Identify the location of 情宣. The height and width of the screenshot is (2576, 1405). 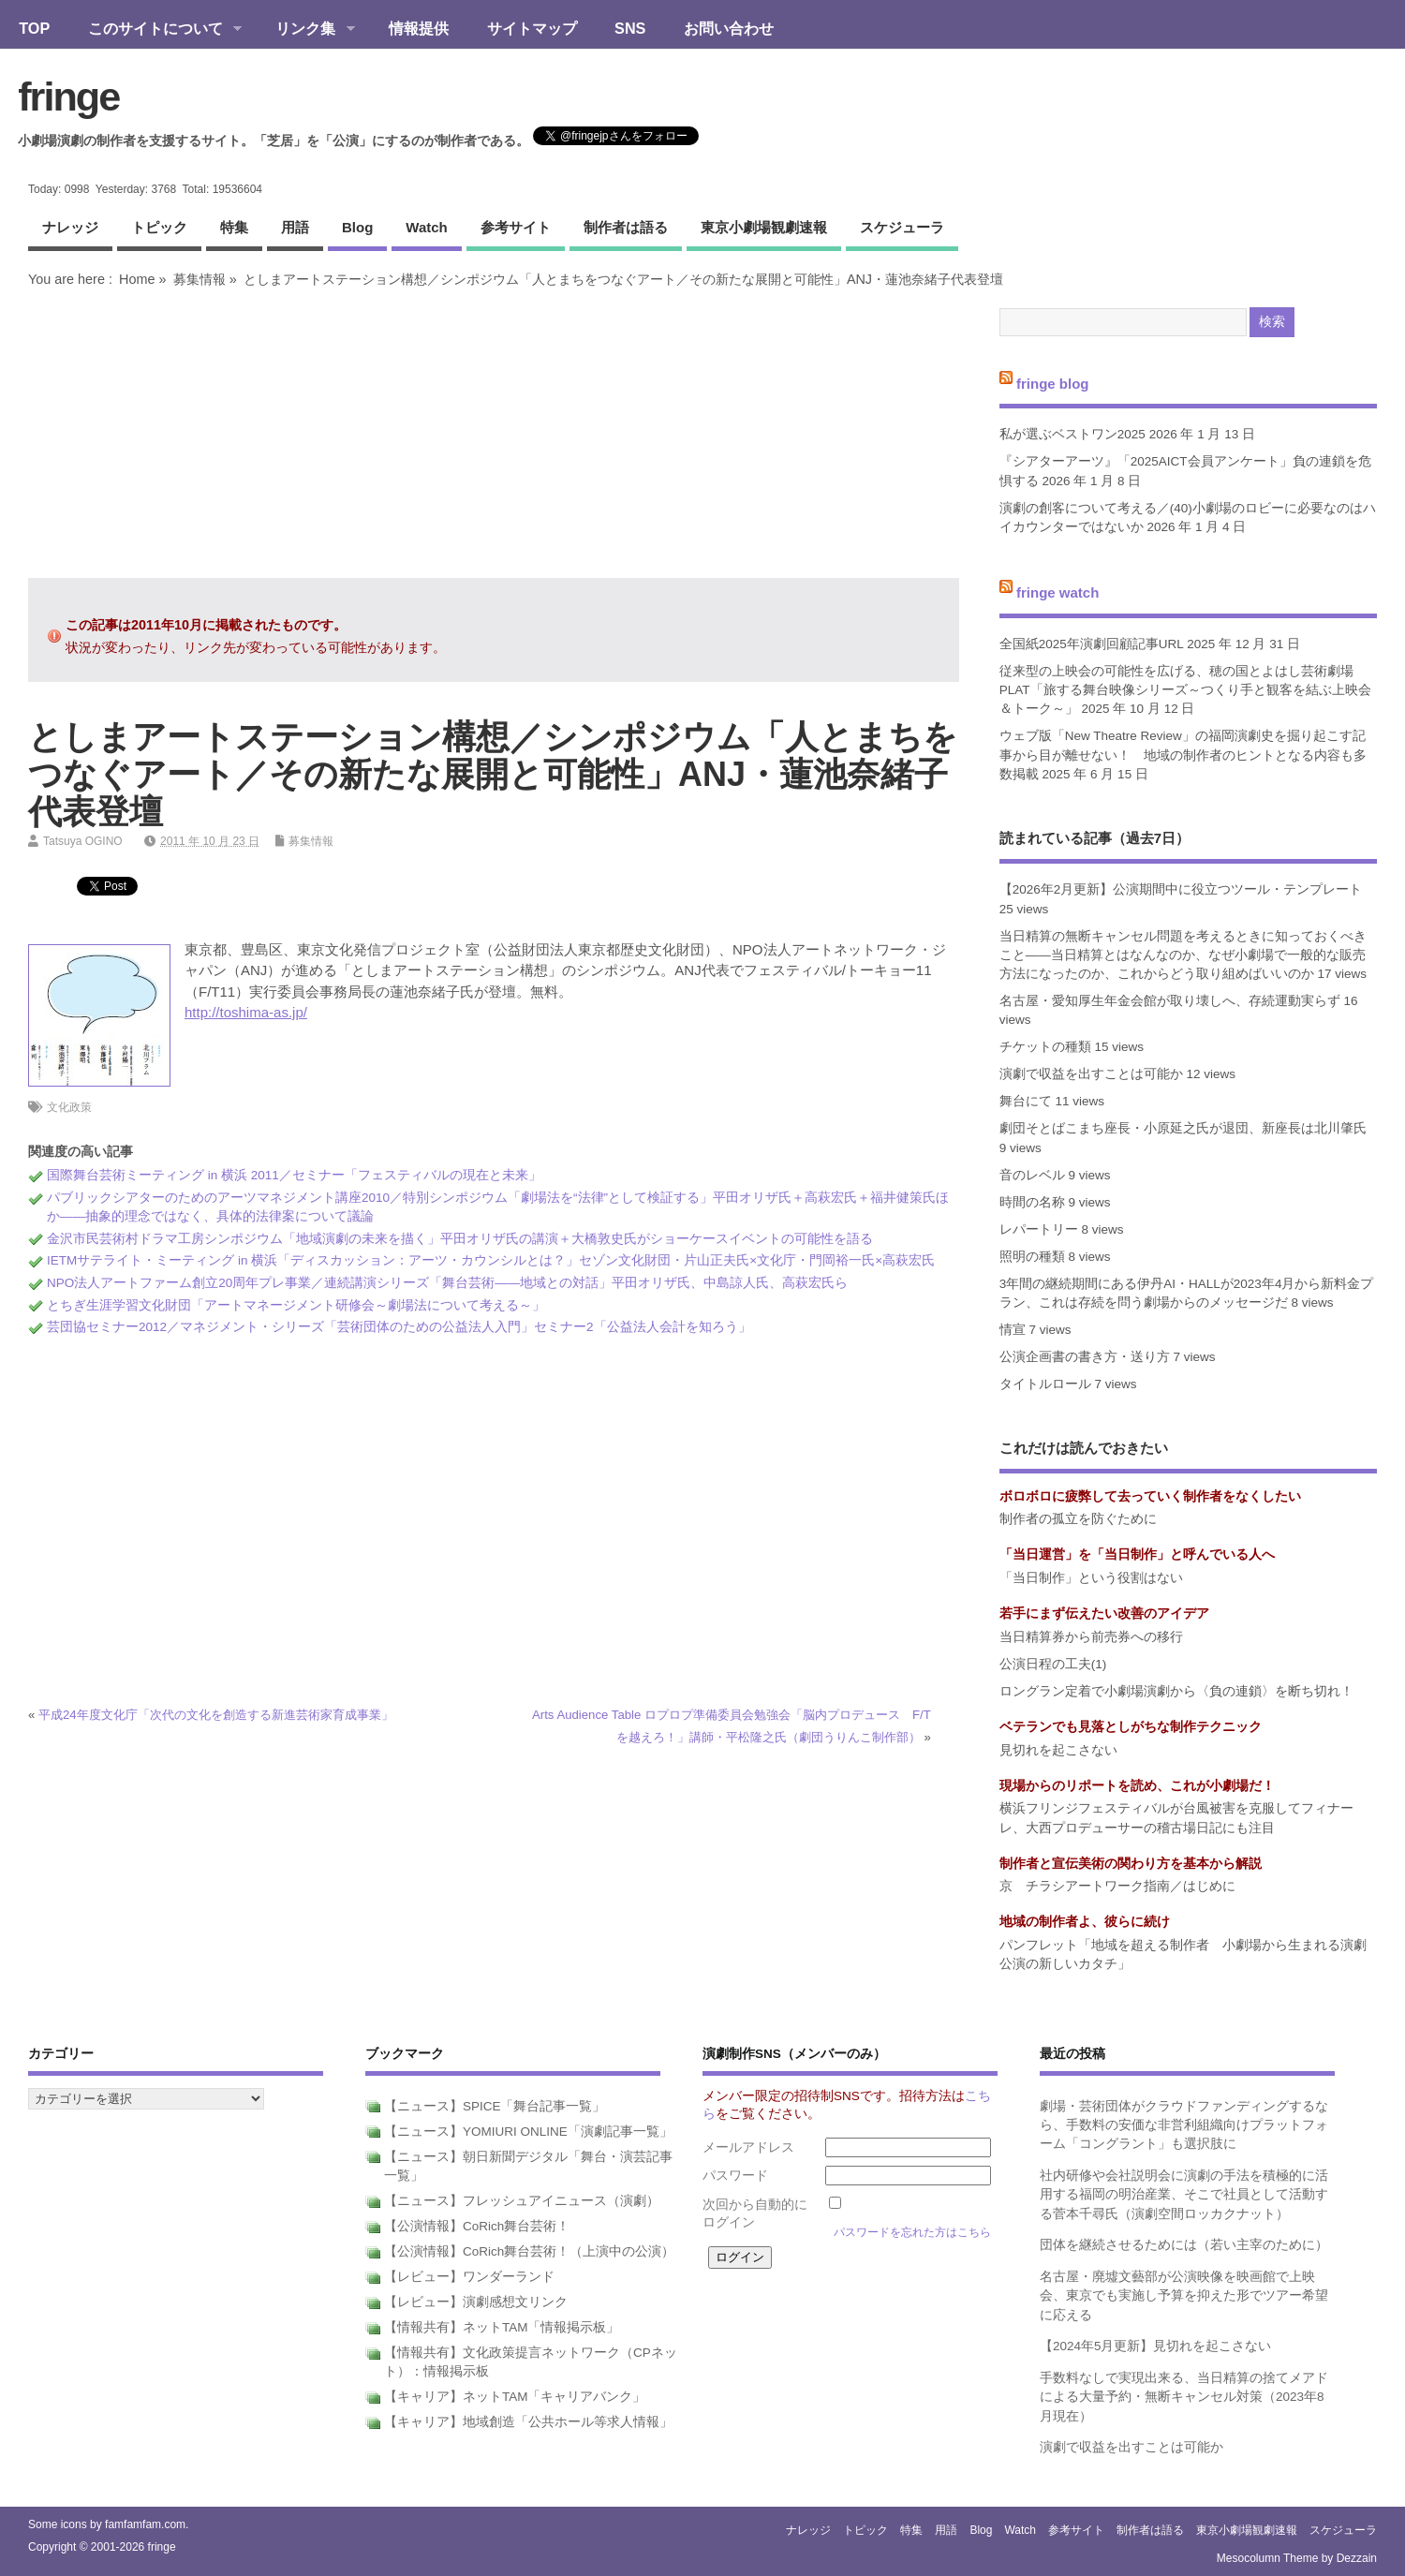
(1012, 1330).